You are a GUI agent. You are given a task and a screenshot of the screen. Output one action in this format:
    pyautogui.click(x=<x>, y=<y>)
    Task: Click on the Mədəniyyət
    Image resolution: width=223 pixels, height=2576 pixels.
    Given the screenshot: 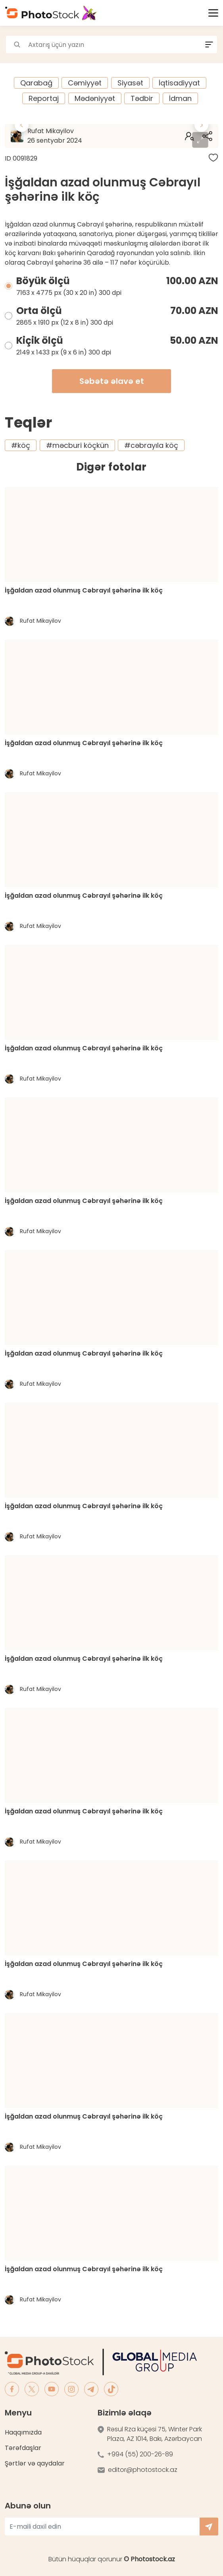 What is the action you would take?
    pyautogui.click(x=95, y=98)
    